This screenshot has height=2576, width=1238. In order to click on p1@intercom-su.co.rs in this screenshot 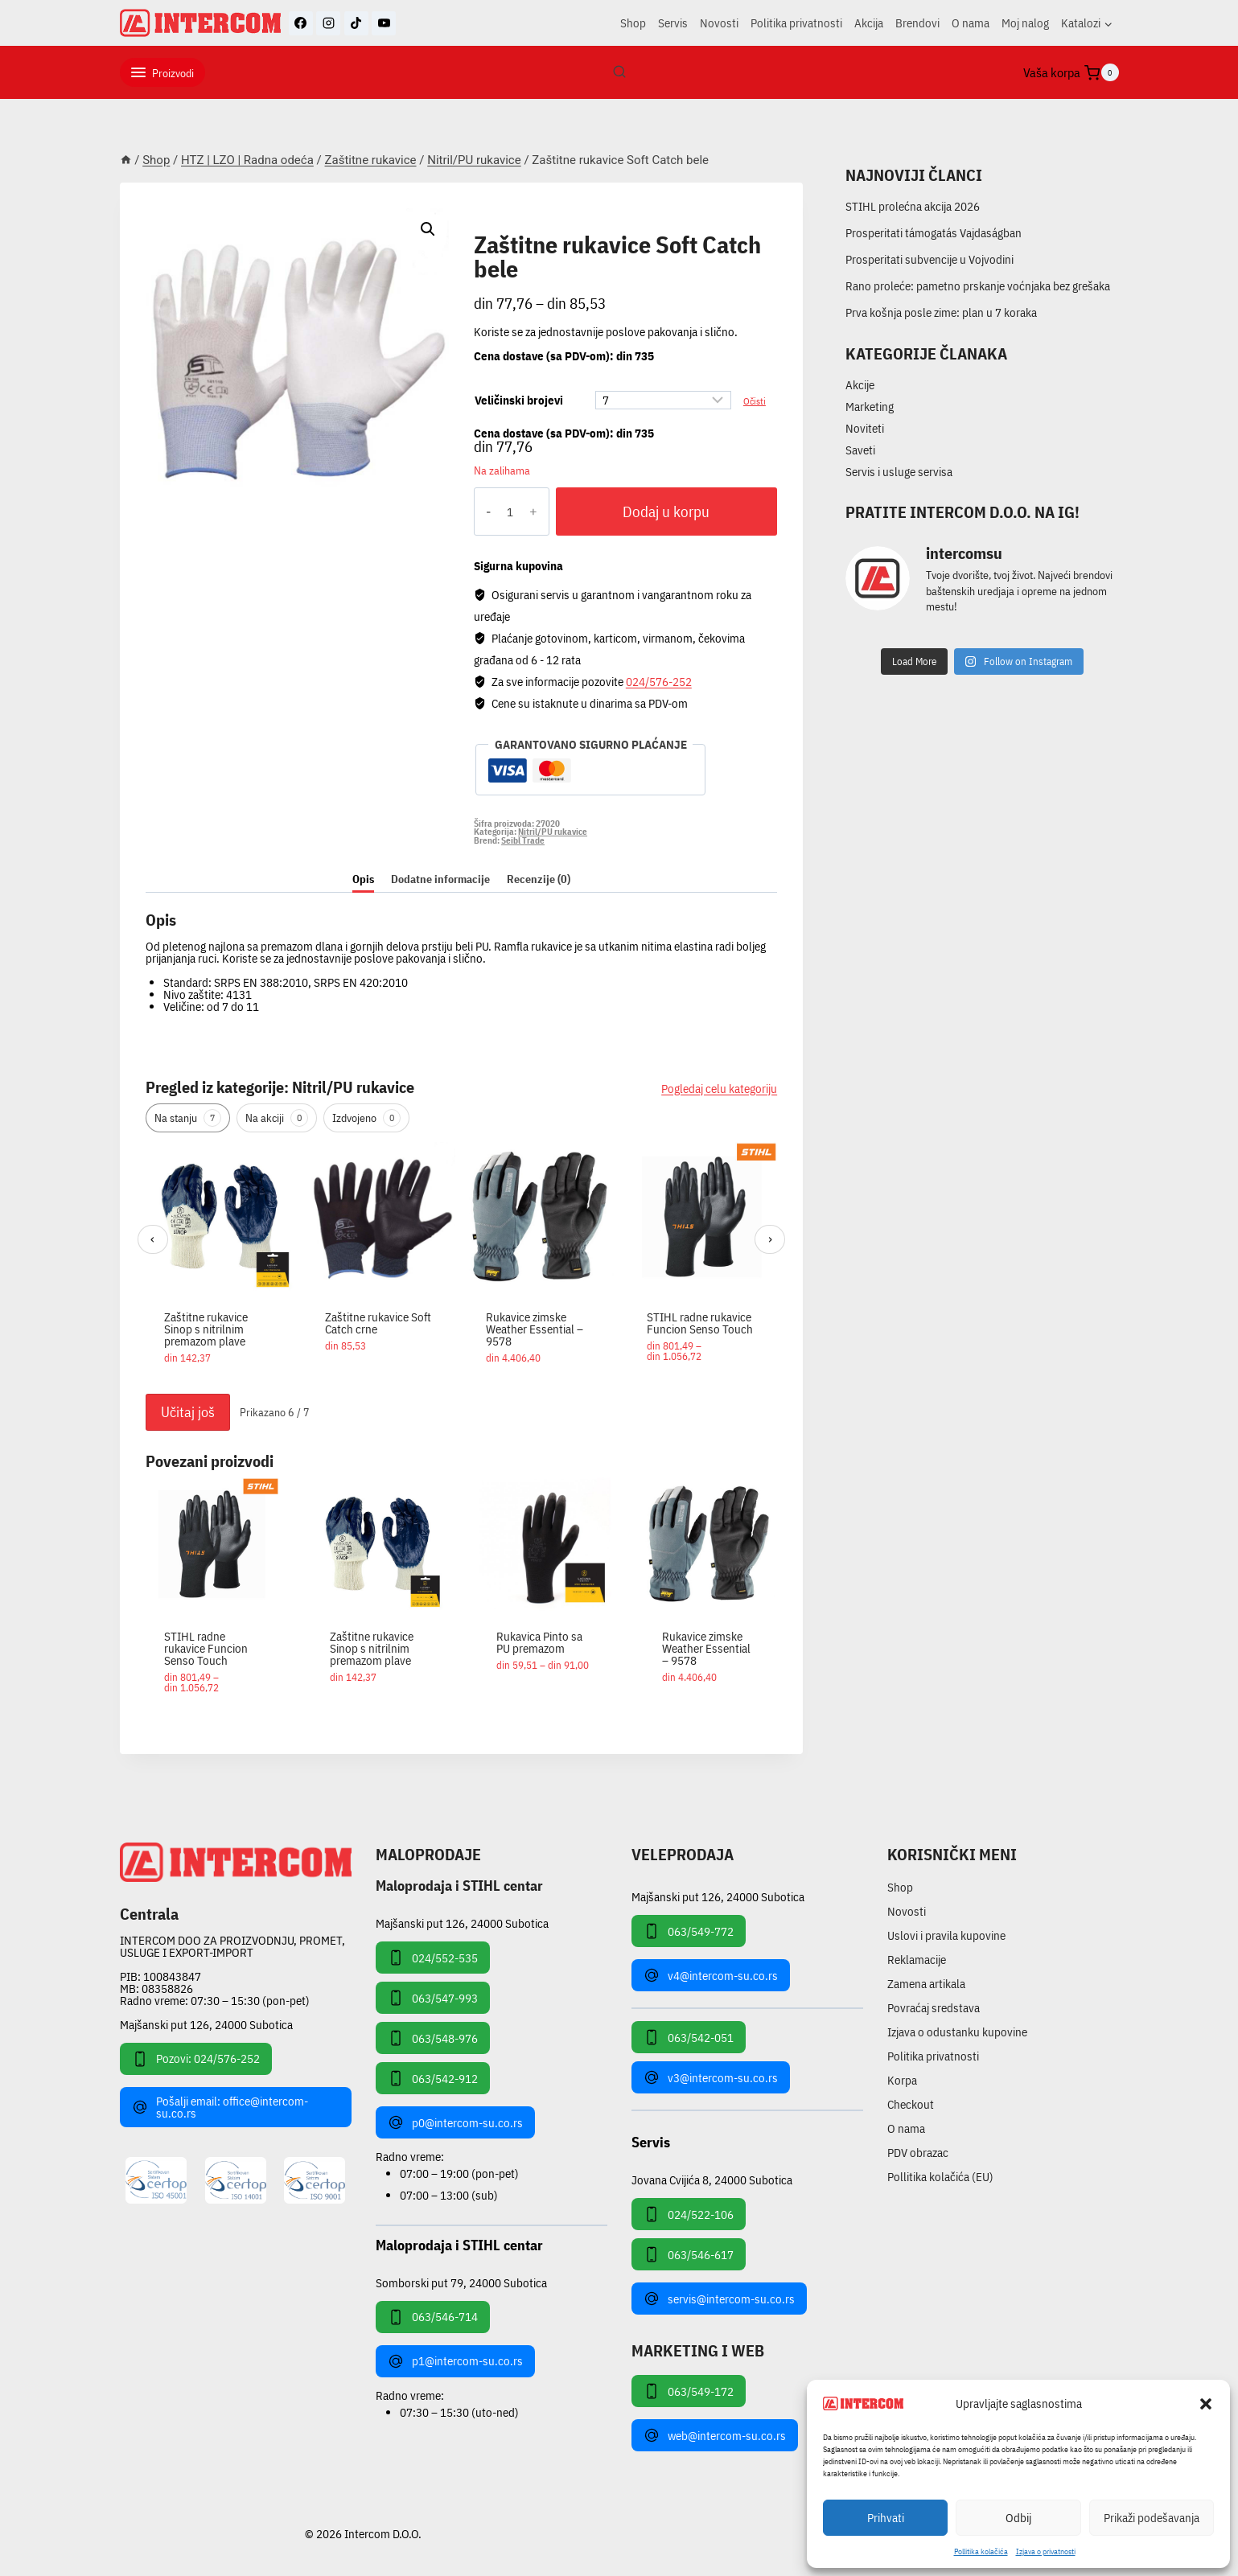, I will do `click(455, 2361)`.